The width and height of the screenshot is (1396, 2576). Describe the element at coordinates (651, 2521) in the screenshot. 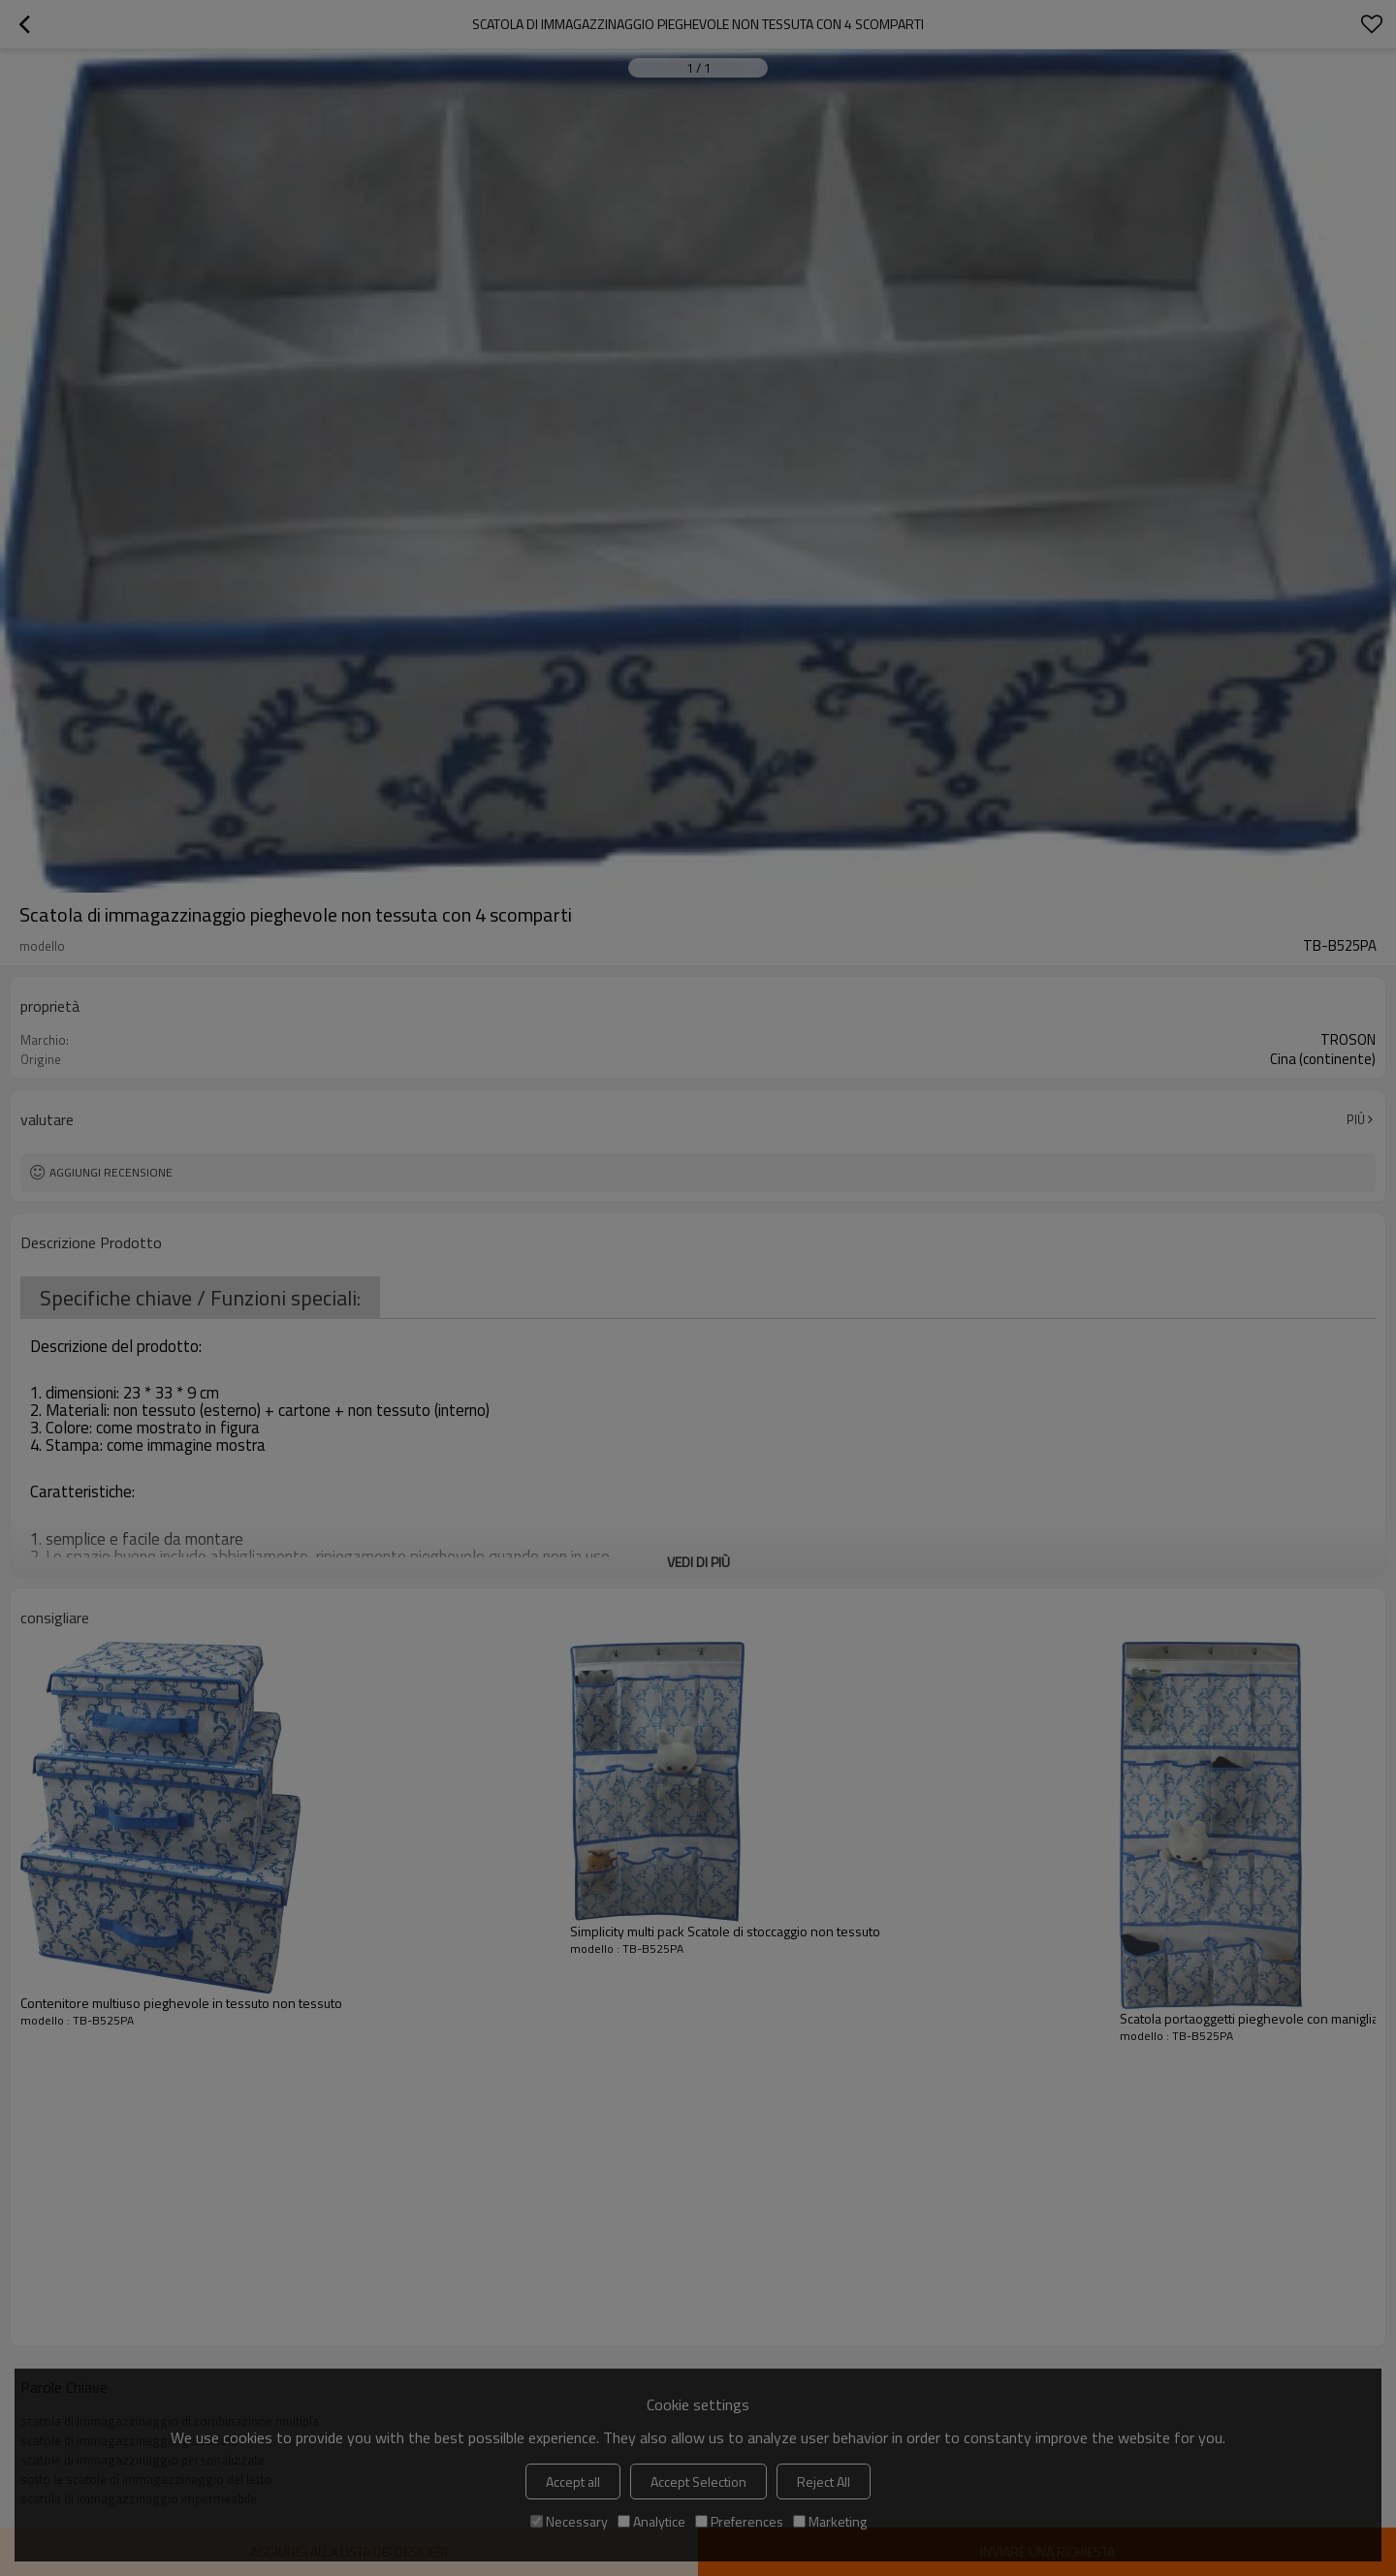

I see `Analytice` at that location.